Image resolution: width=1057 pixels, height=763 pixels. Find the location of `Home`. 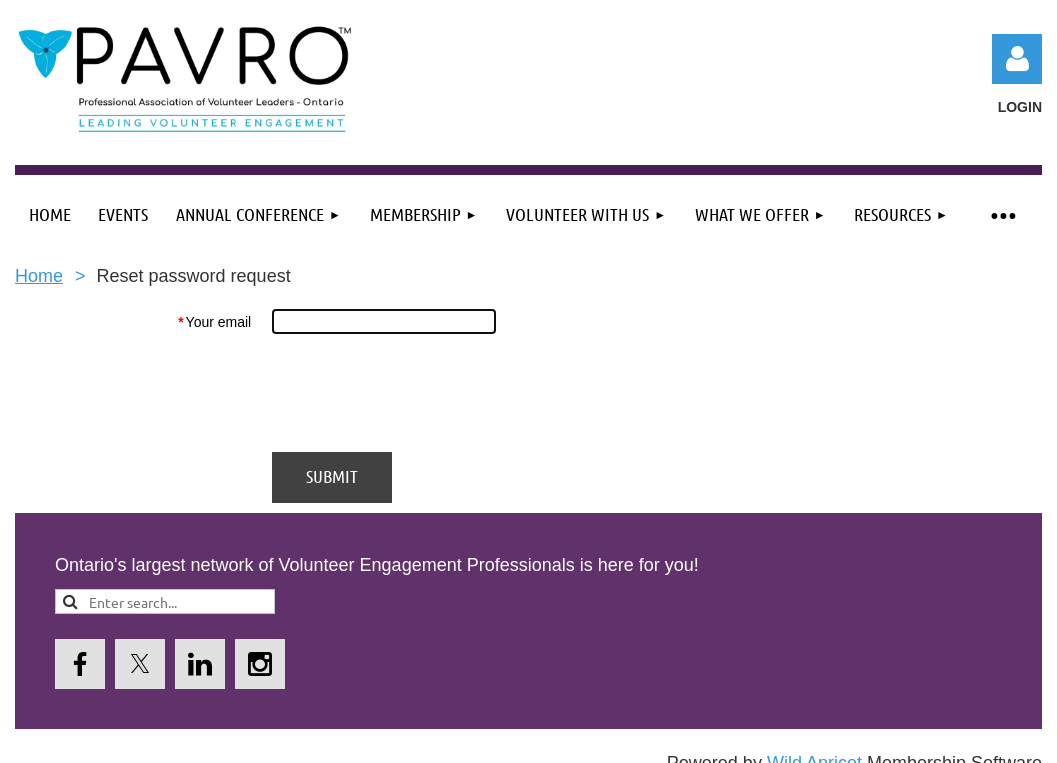

Home is located at coordinates (39, 276).